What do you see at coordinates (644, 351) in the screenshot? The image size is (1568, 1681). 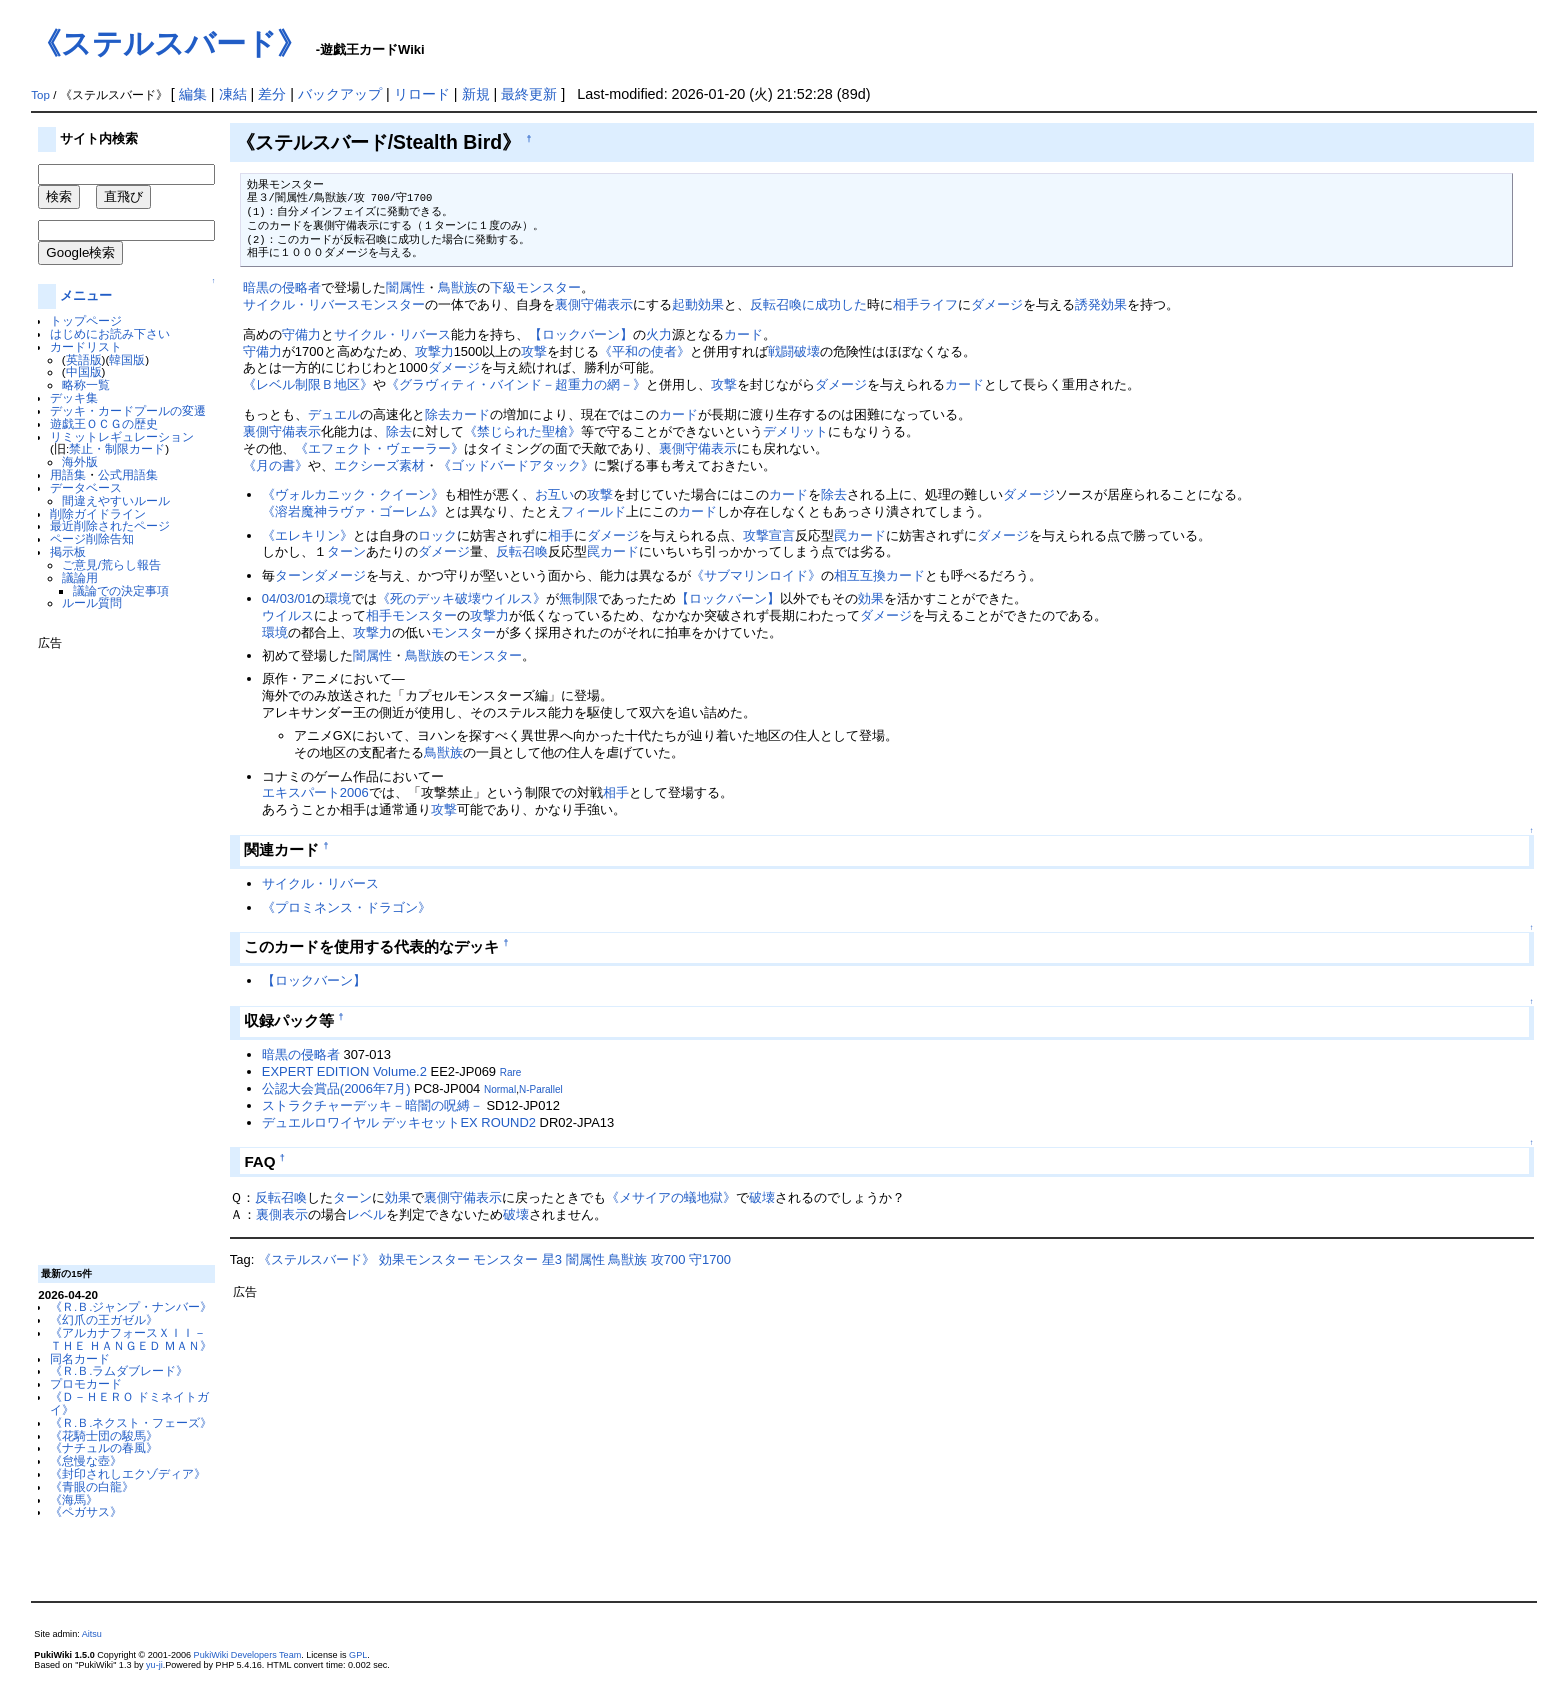 I see `《平和の使者》` at bounding box center [644, 351].